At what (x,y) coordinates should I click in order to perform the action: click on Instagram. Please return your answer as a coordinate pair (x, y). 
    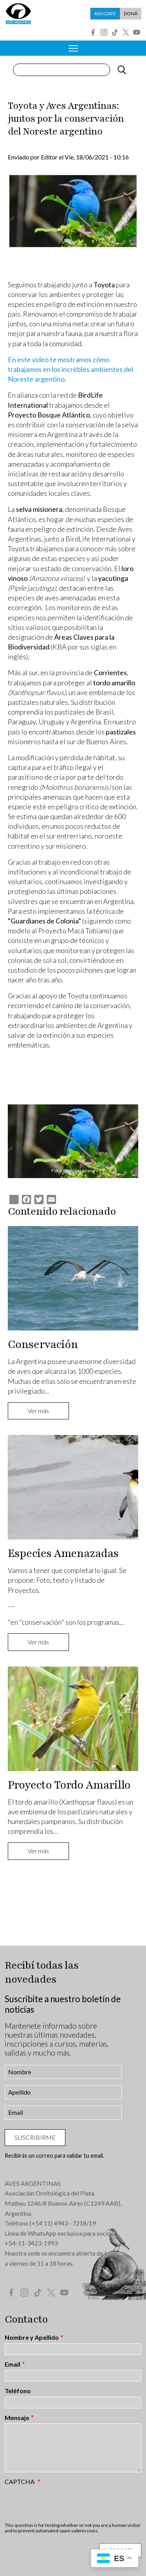
    Looking at the image, I should click on (104, 32).